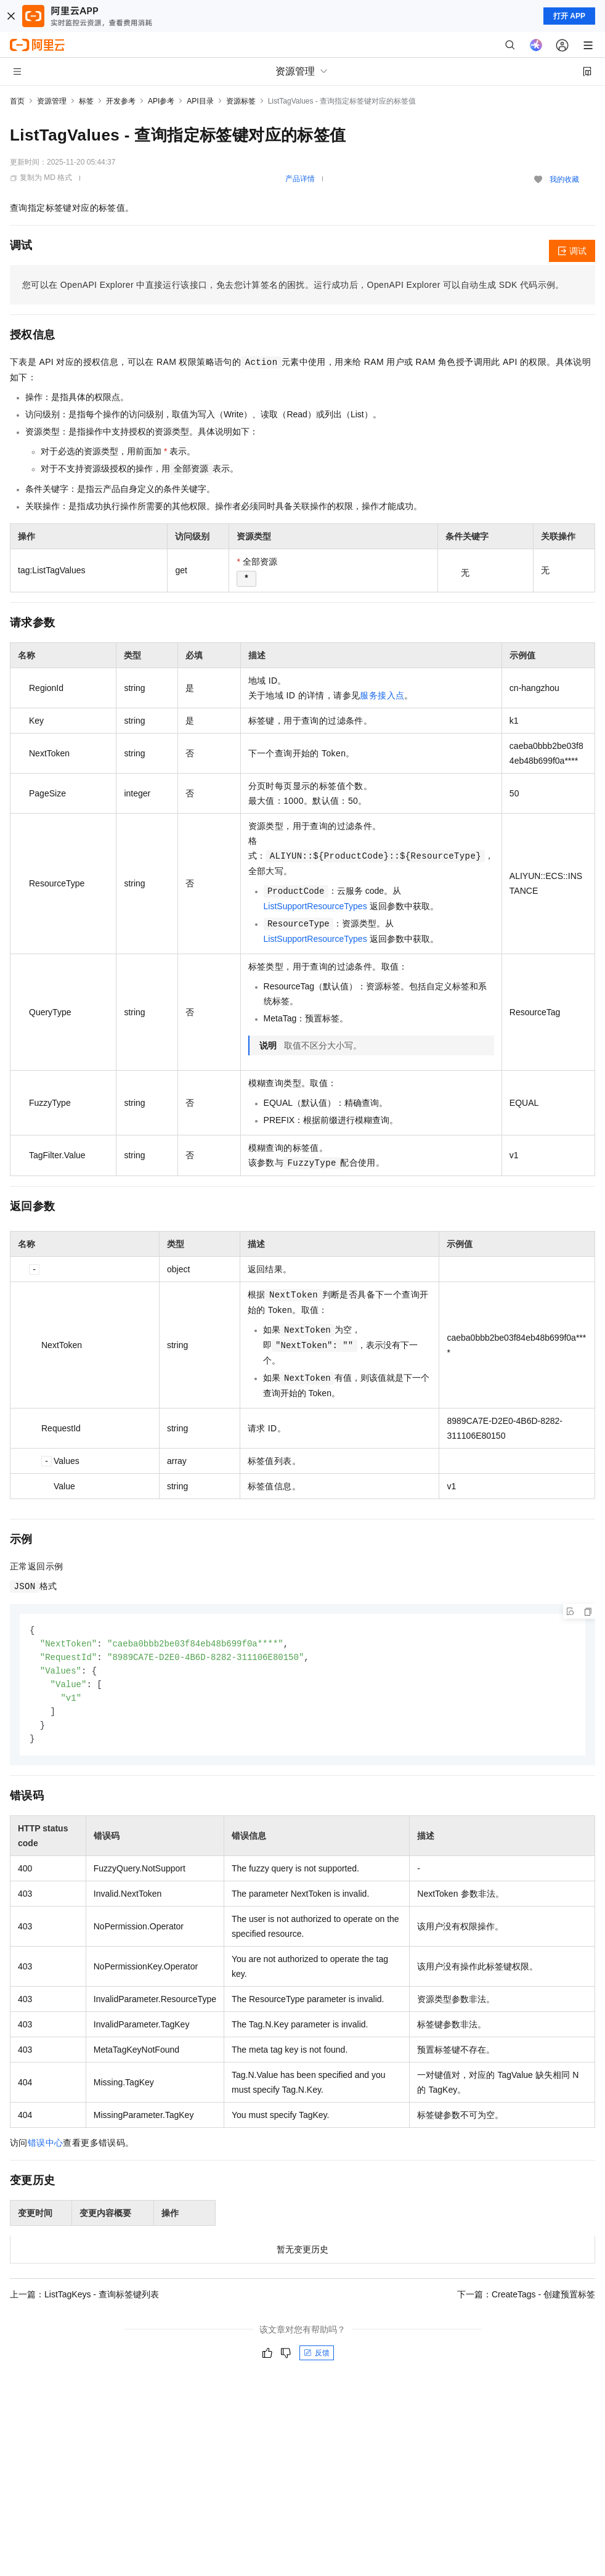  Describe the element at coordinates (569, 16) in the screenshot. I see `打开 APP` at that location.